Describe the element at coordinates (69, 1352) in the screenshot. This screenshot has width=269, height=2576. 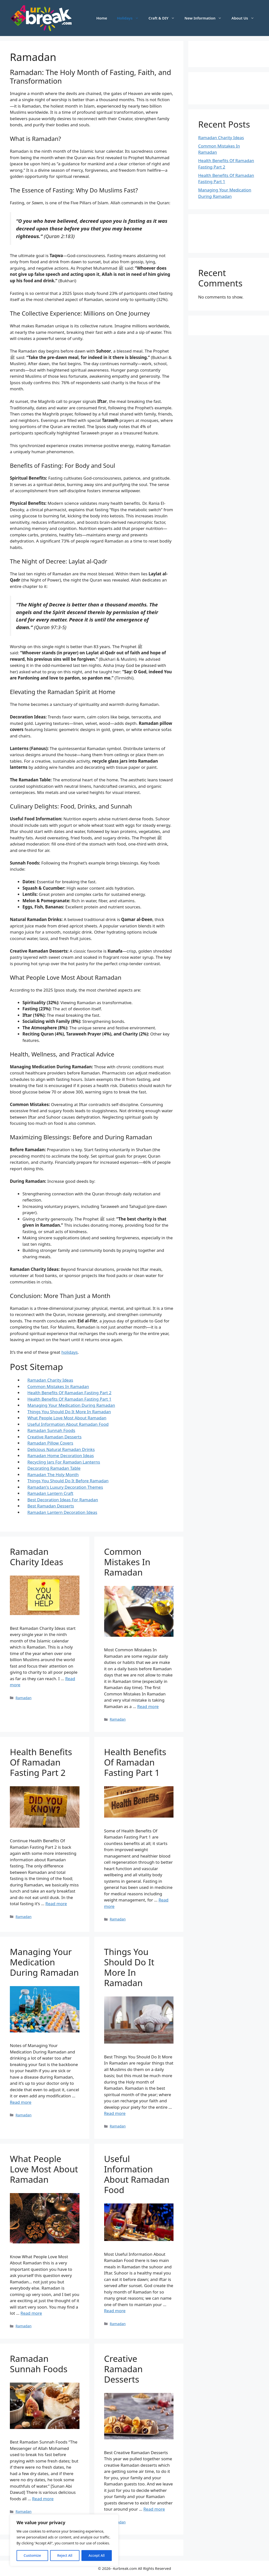
I see `holidays` at that location.